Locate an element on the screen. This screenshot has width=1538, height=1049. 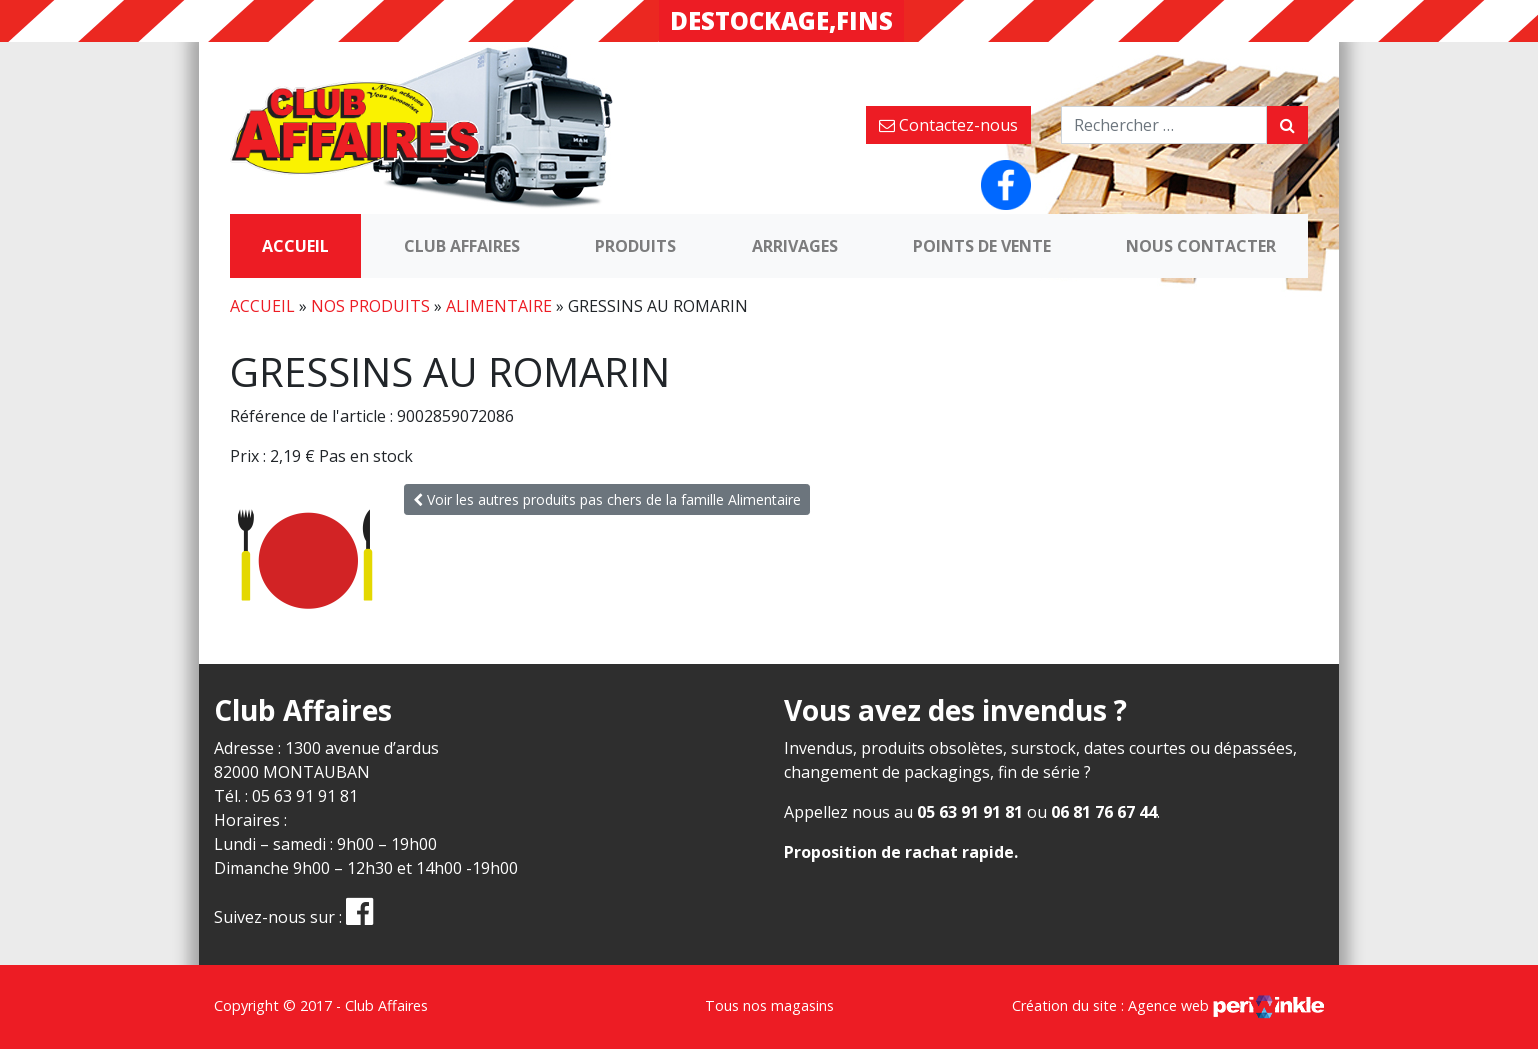
Nous contacter is located at coordinates (1201, 246).